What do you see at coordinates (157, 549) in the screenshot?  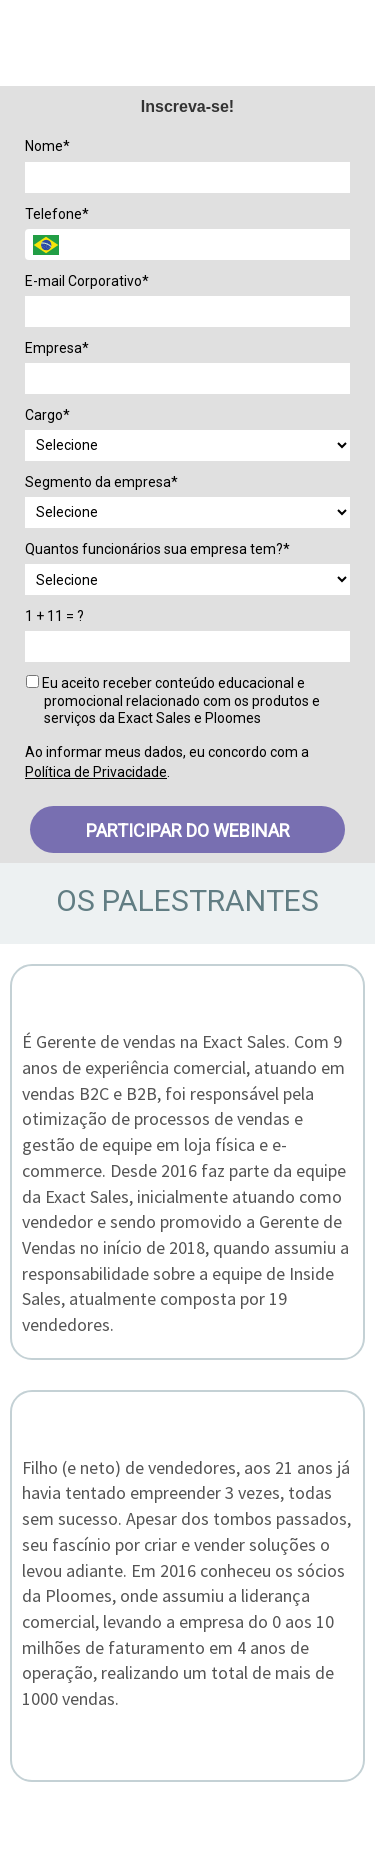 I see `Quantos funcionários sua empresa tem?*` at bounding box center [157, 549].